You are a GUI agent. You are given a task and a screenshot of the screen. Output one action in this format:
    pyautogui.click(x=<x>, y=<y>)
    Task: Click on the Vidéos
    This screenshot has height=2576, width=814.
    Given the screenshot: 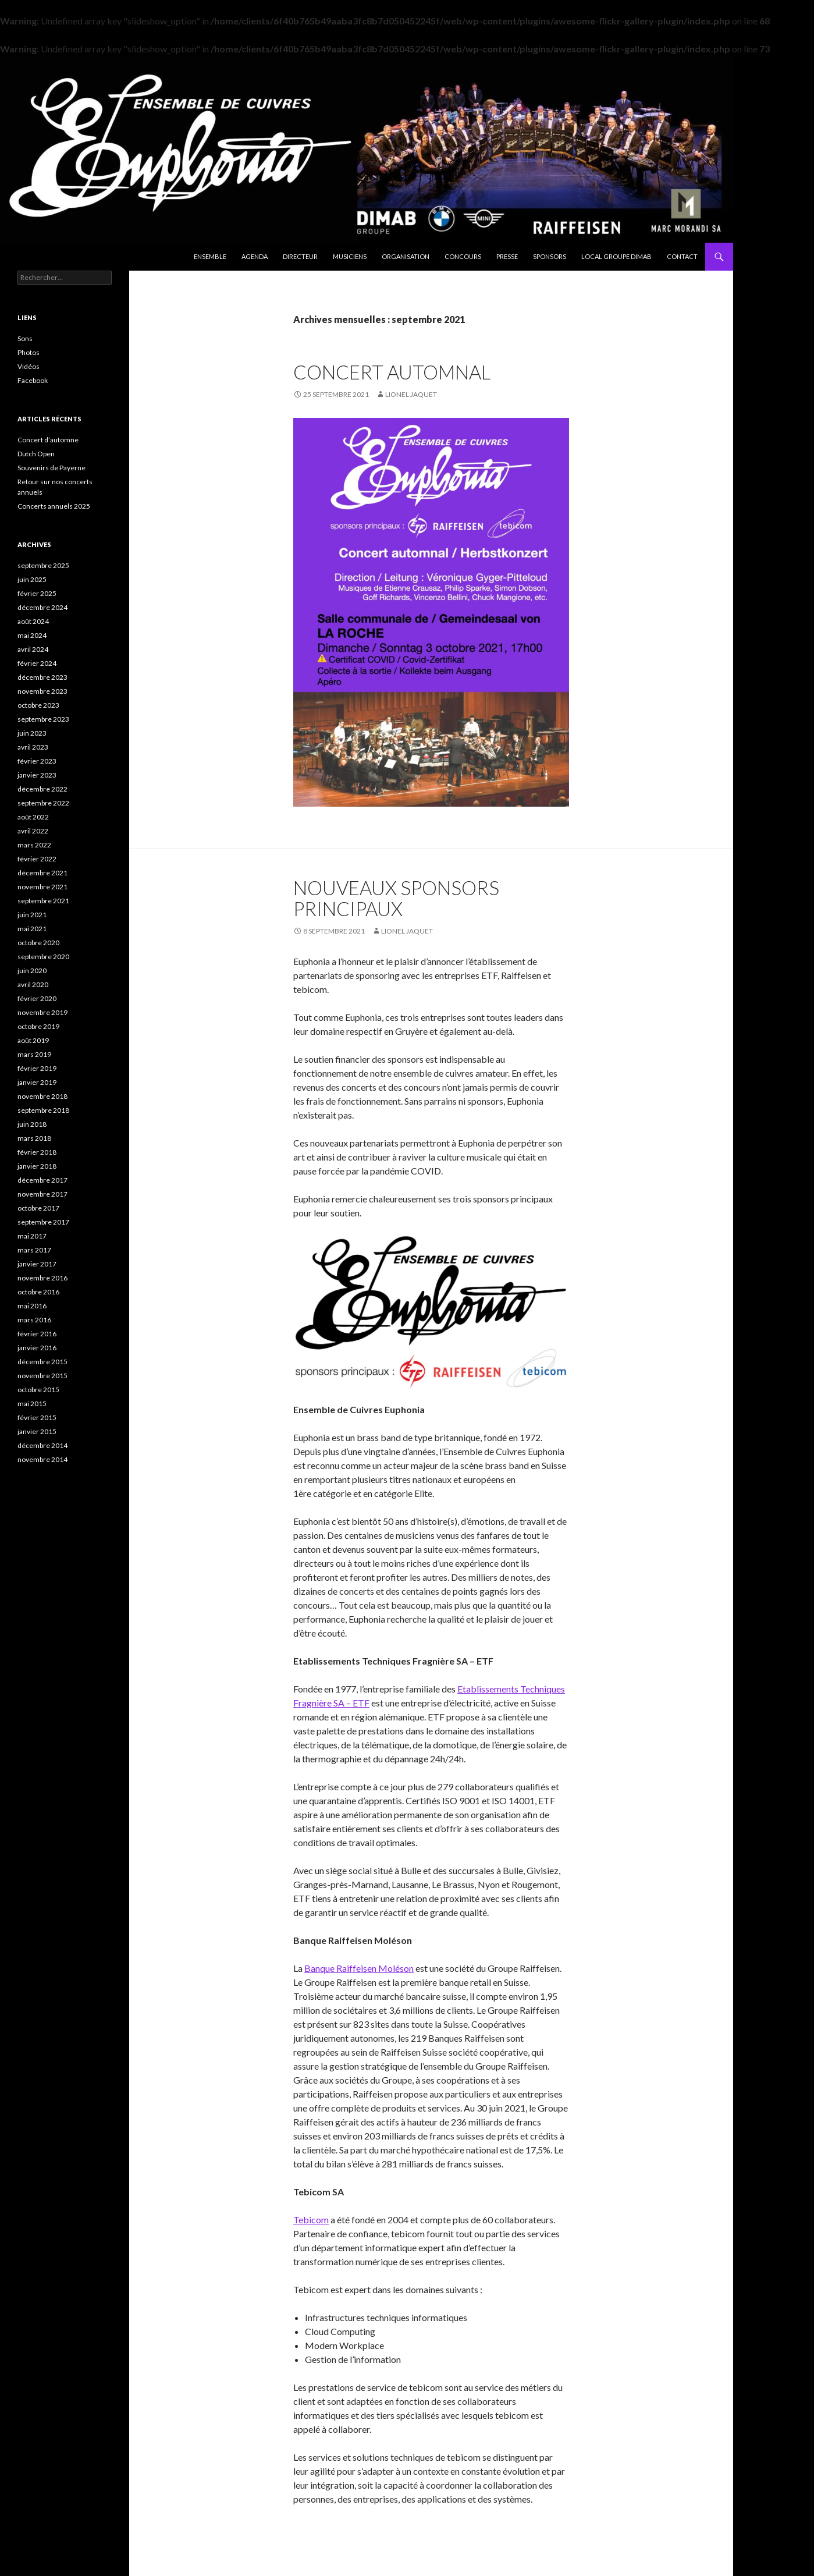 What is the action you would take?
    pyautogui.click(x=28, y=366)
    